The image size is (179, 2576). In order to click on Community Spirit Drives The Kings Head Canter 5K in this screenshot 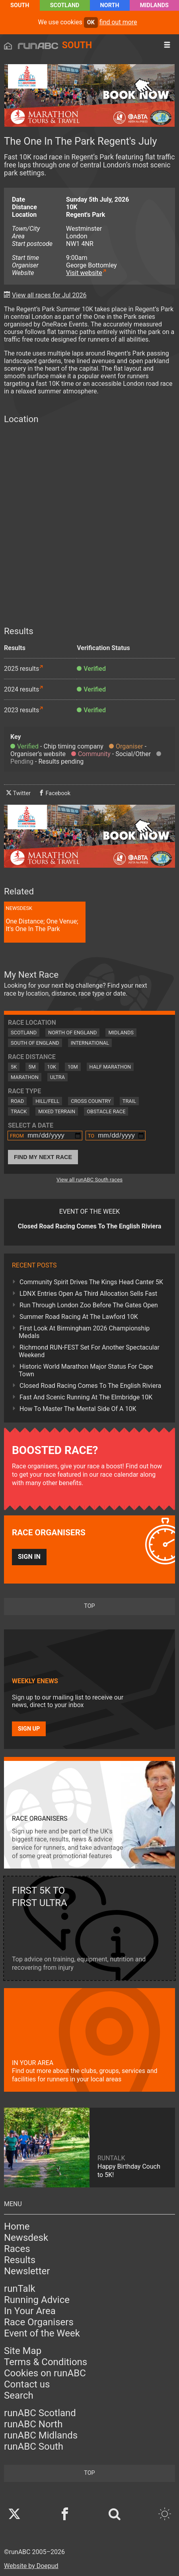, I will do `click(91, 1282)`.